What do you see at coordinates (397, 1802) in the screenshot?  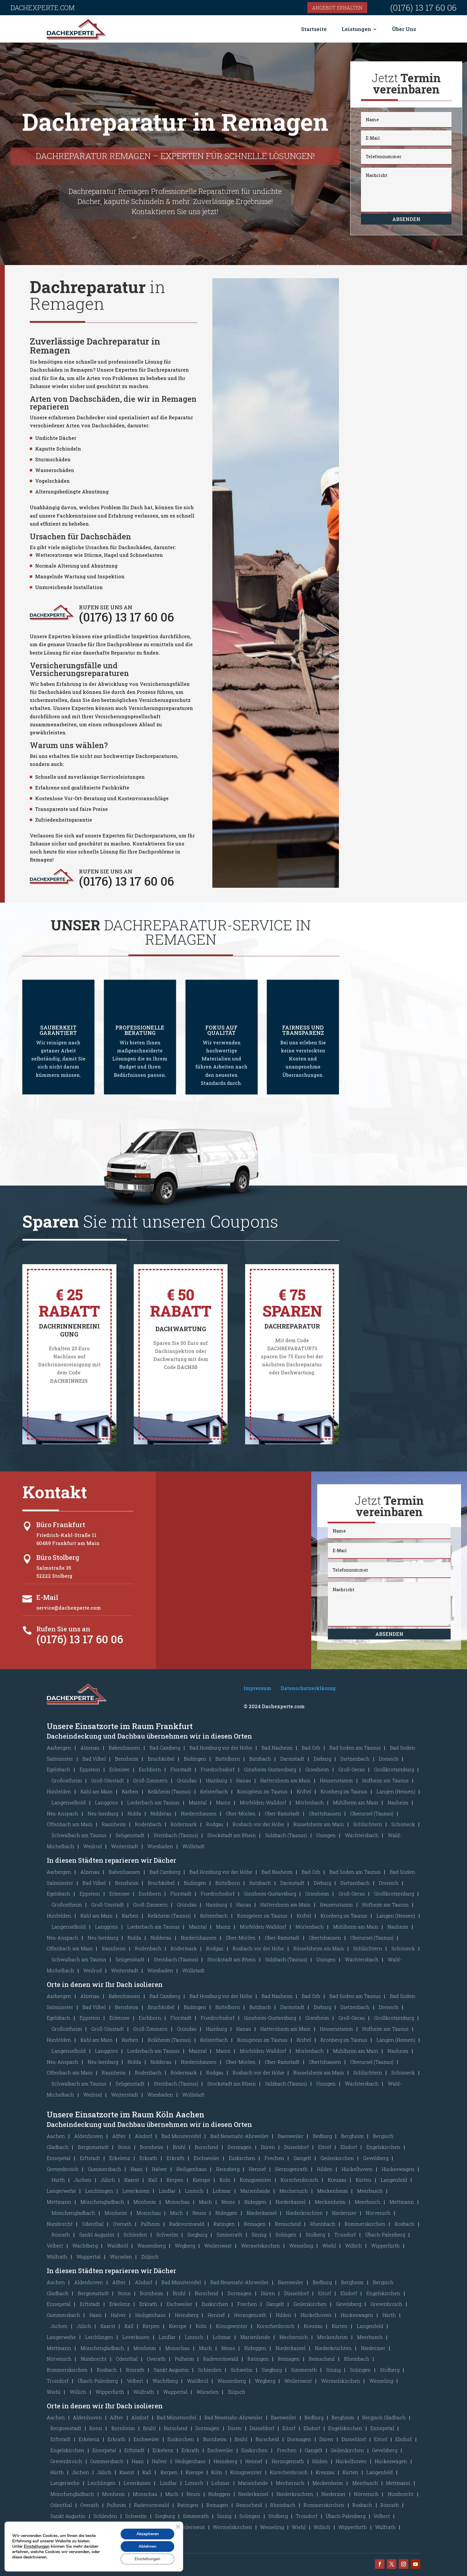 I see `Nauheim` at bounding box center [397, 1802].